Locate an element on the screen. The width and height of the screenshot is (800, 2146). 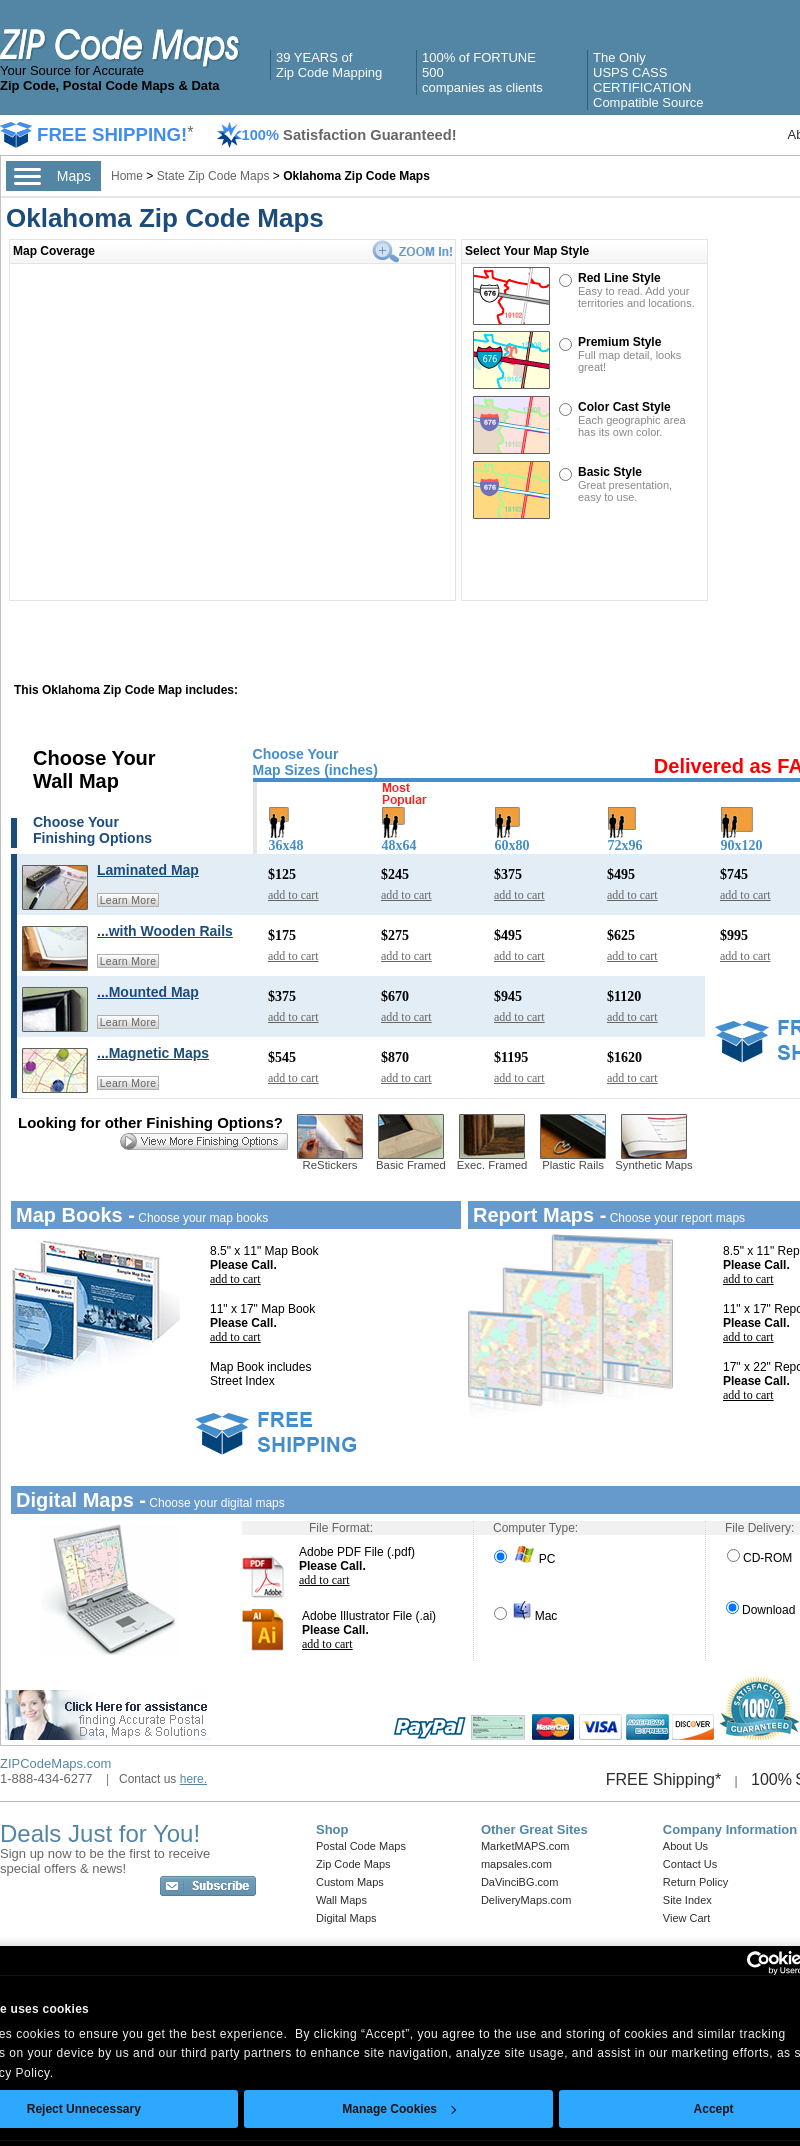
Color Cast Style is located at coordinates (624, 407).